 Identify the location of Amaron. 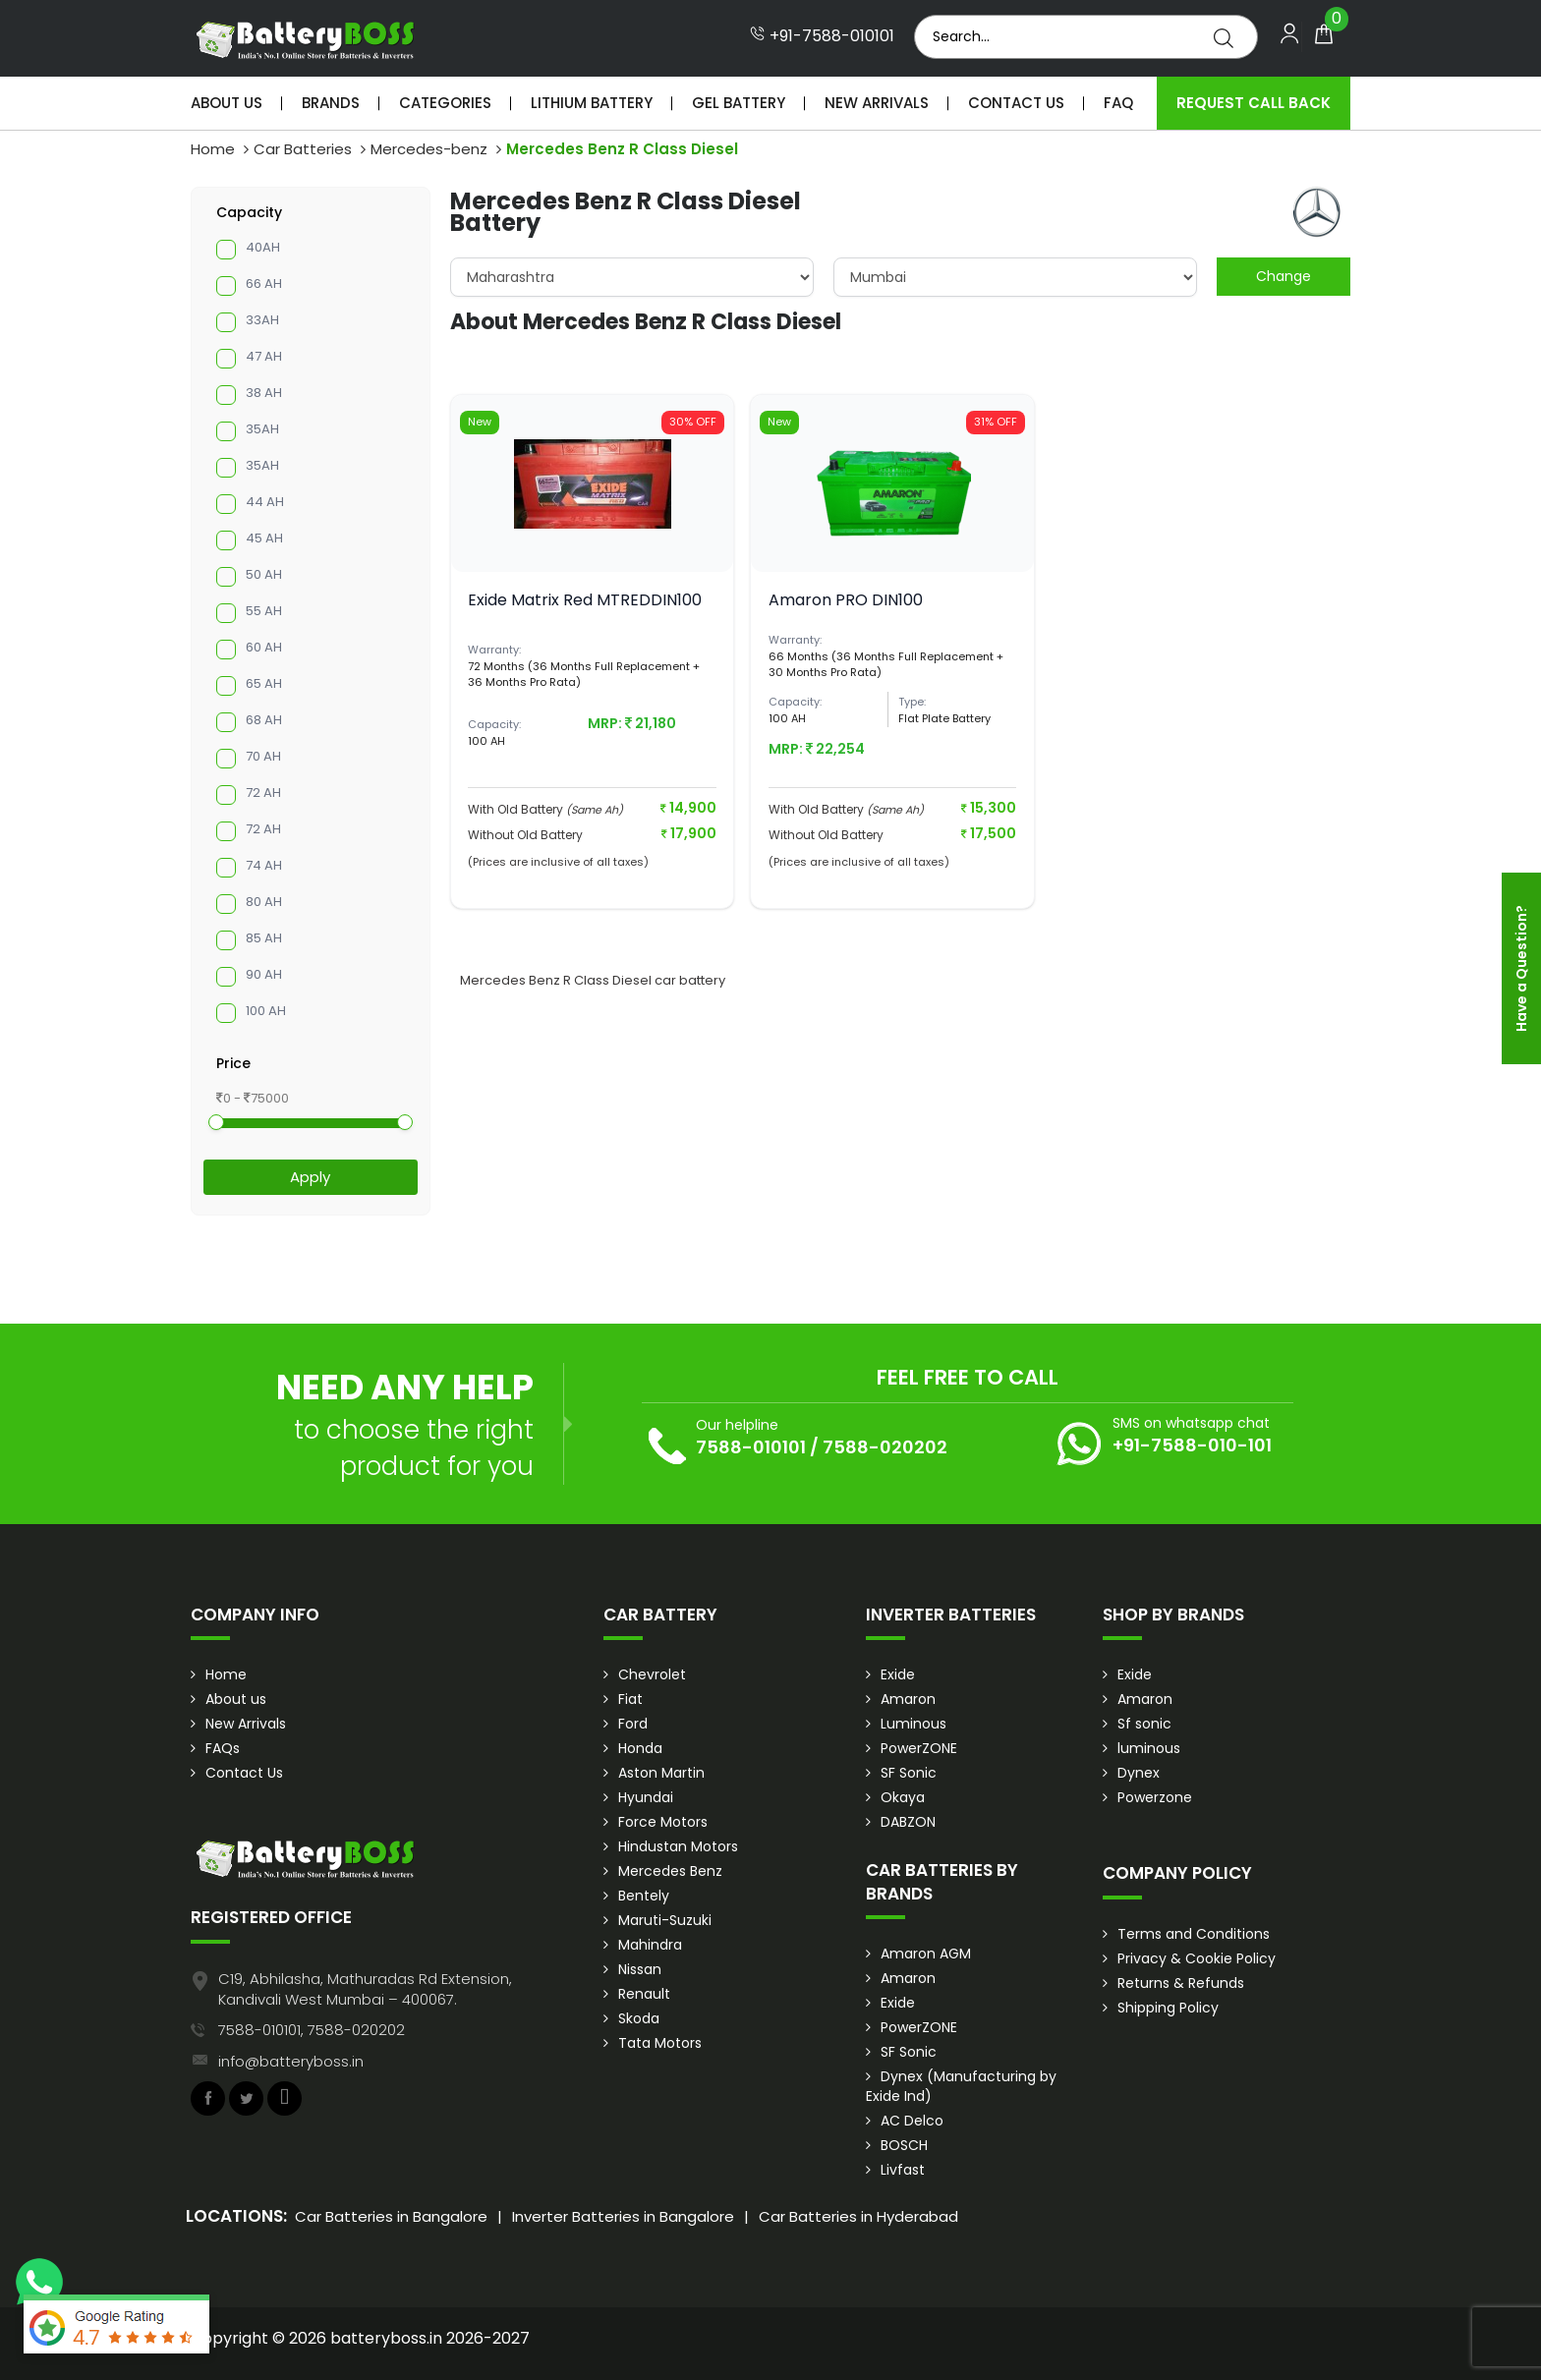
(908, 1699).